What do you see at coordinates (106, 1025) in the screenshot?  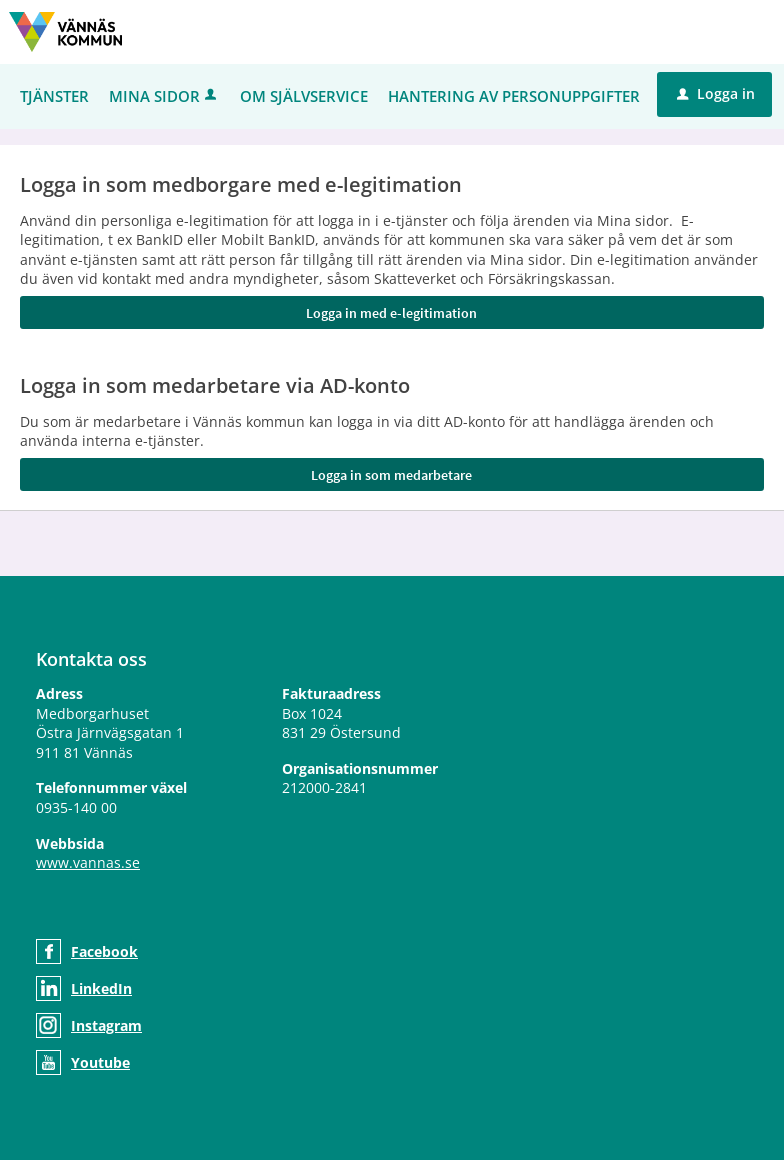 I see `Instagram` at bounding box center [106, 1025].